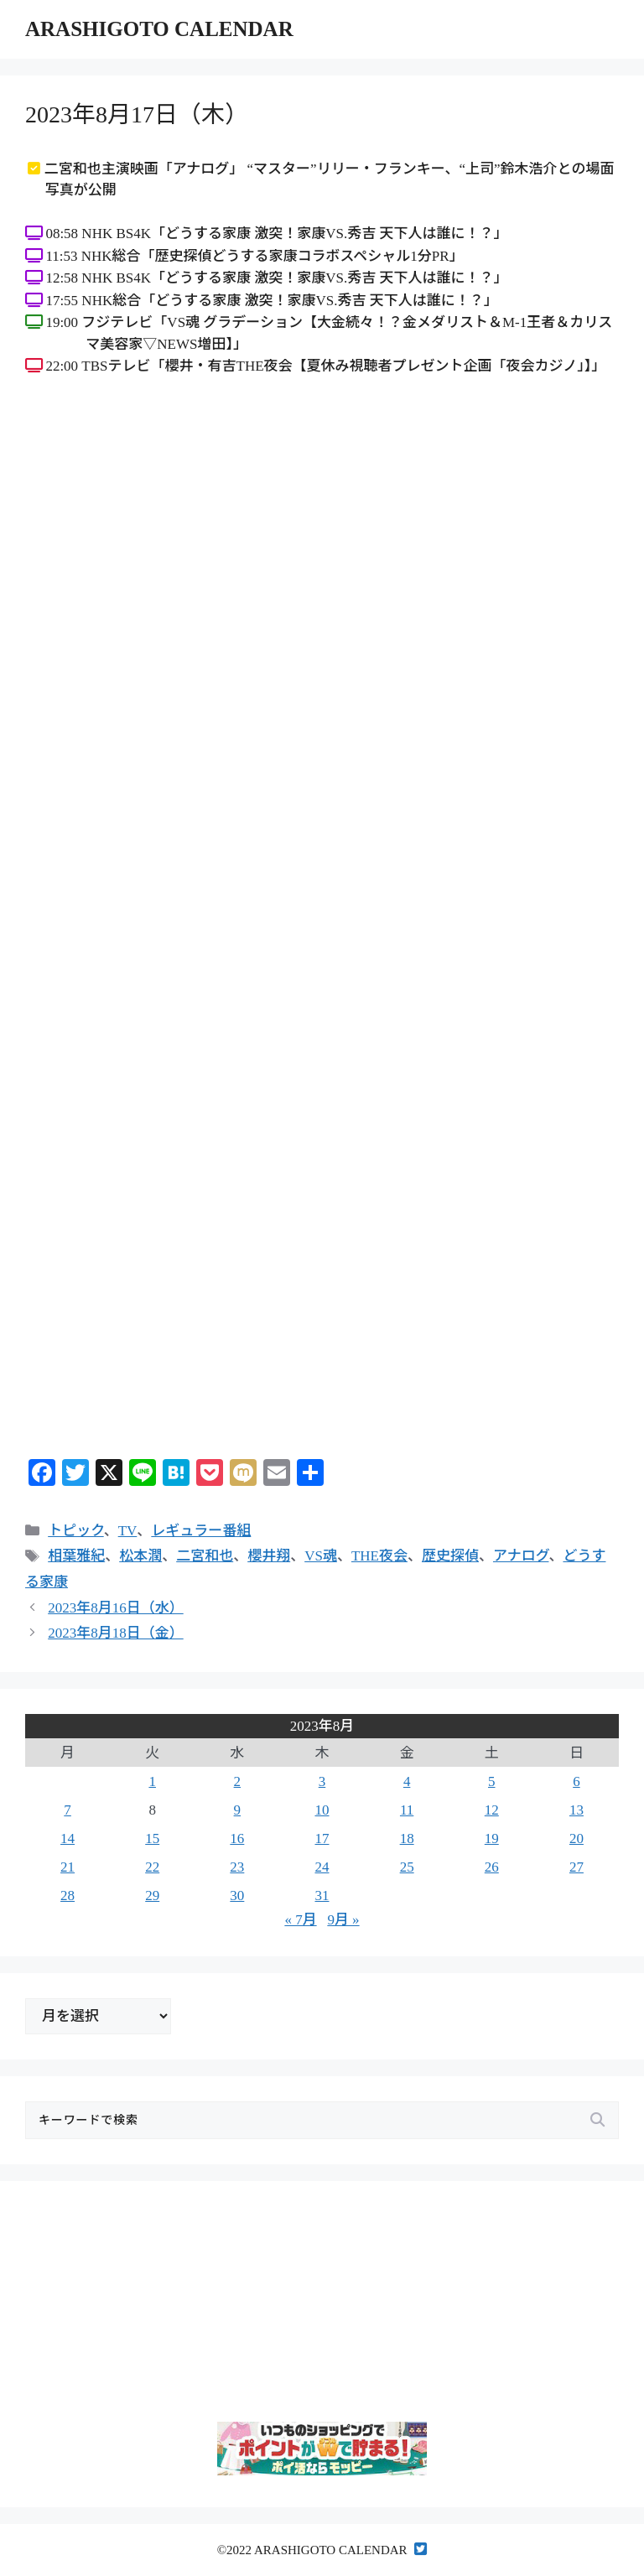 This screenshot has height=2576, width=644. Describe the element at coordinates (128, 1531) in the screenshot. I see `TV` at that location.